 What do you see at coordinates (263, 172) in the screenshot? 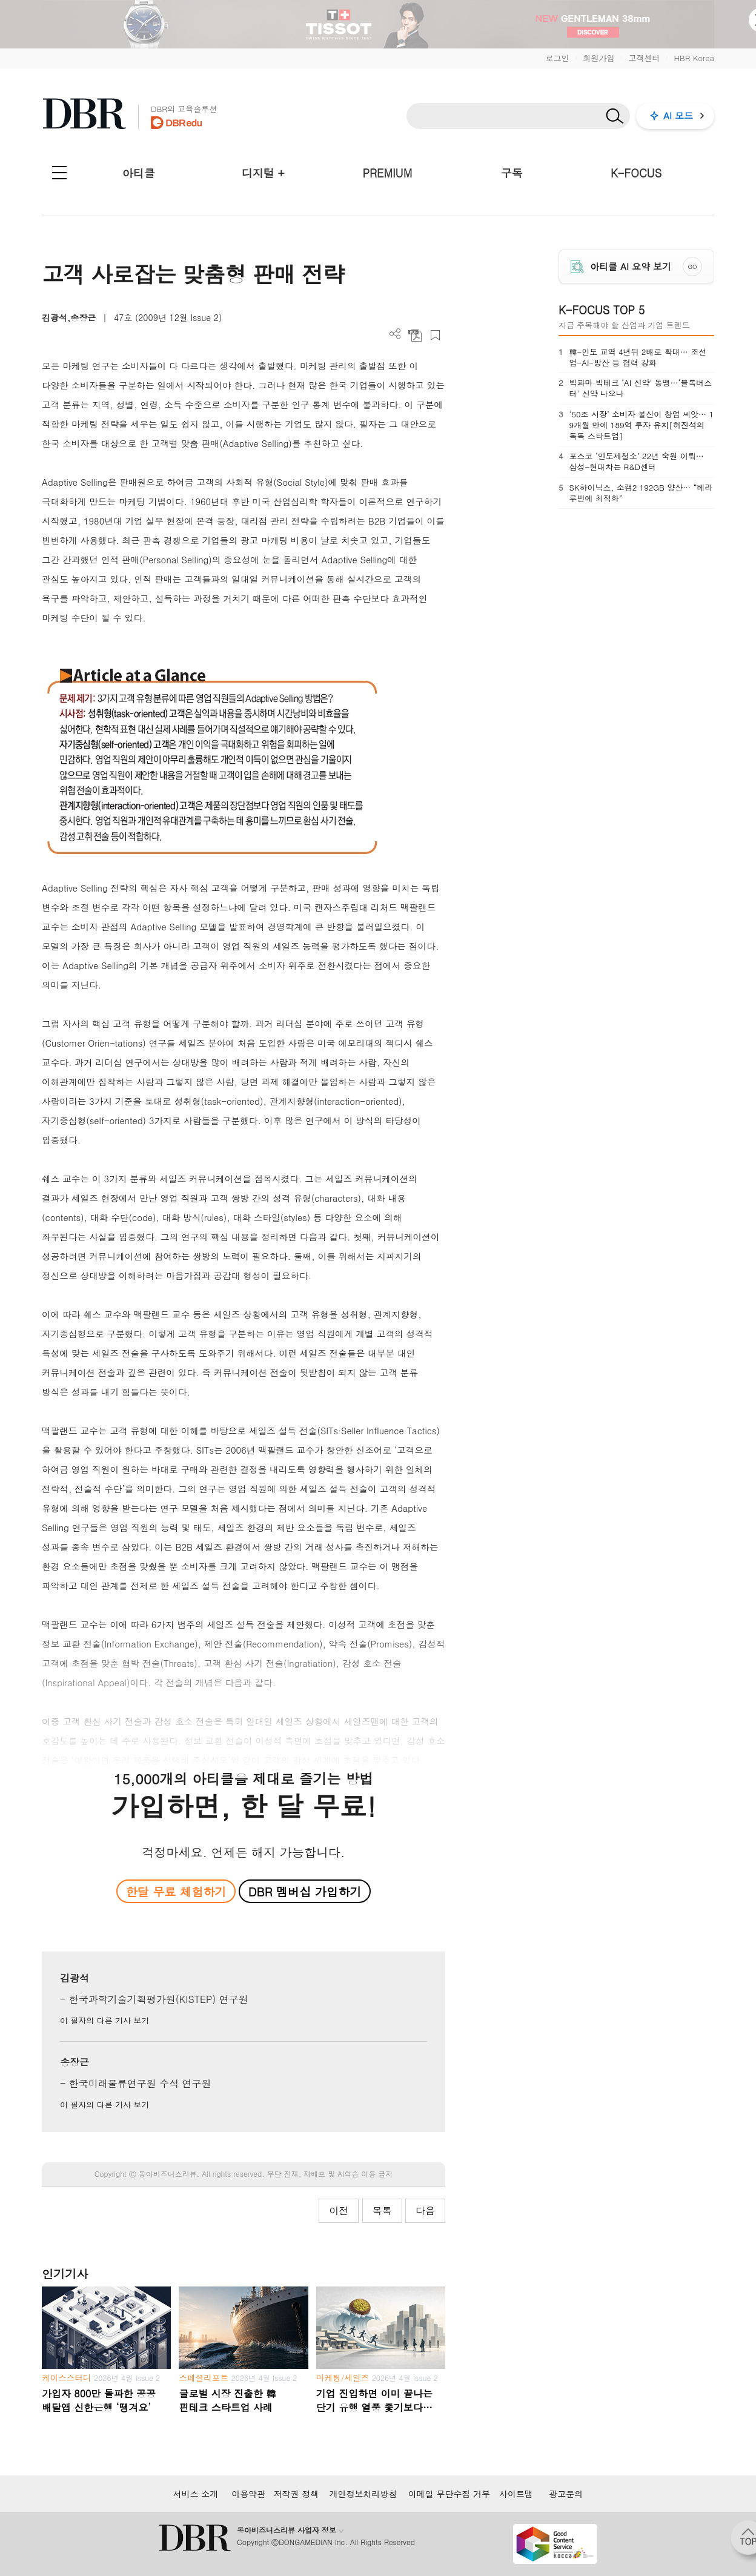
I see `디지털 +` at bounding box center [263, 172].